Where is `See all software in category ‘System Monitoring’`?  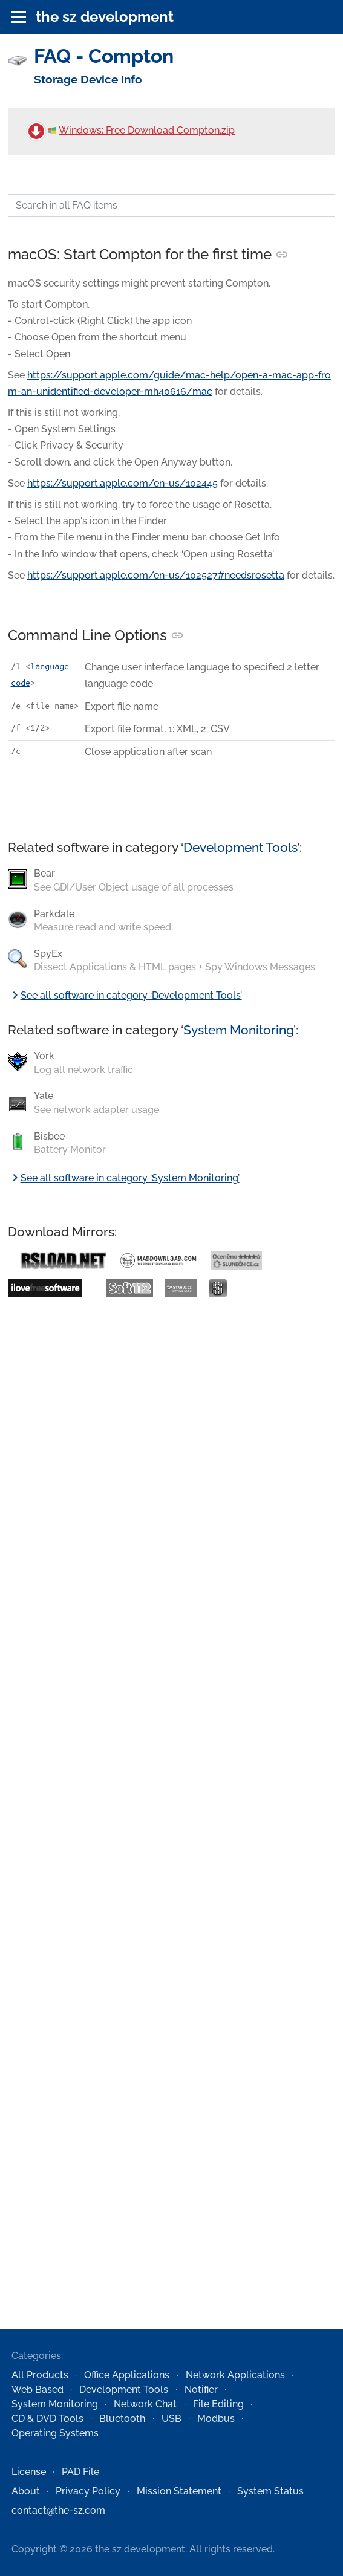
See all software in category ‘System Monitoring’ is located at coordinates (124, 1178).